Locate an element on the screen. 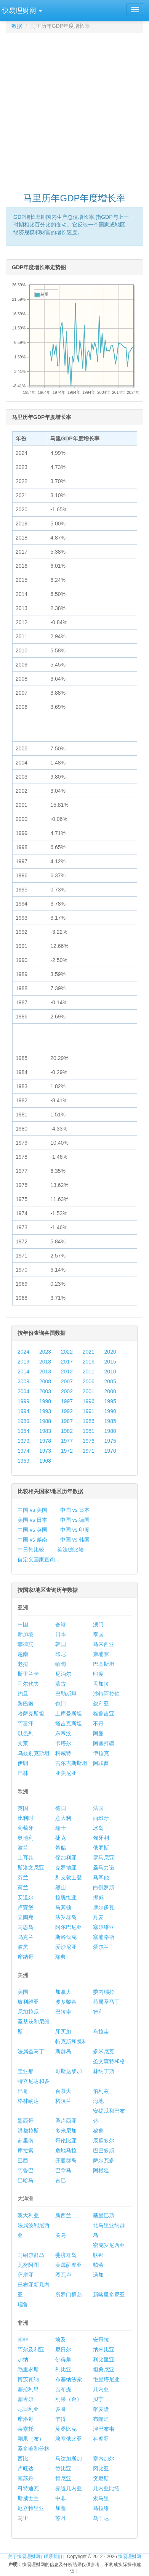 The image size is (149, 2576). 中国 vs 越南 is located at coordinates (32, 1540).